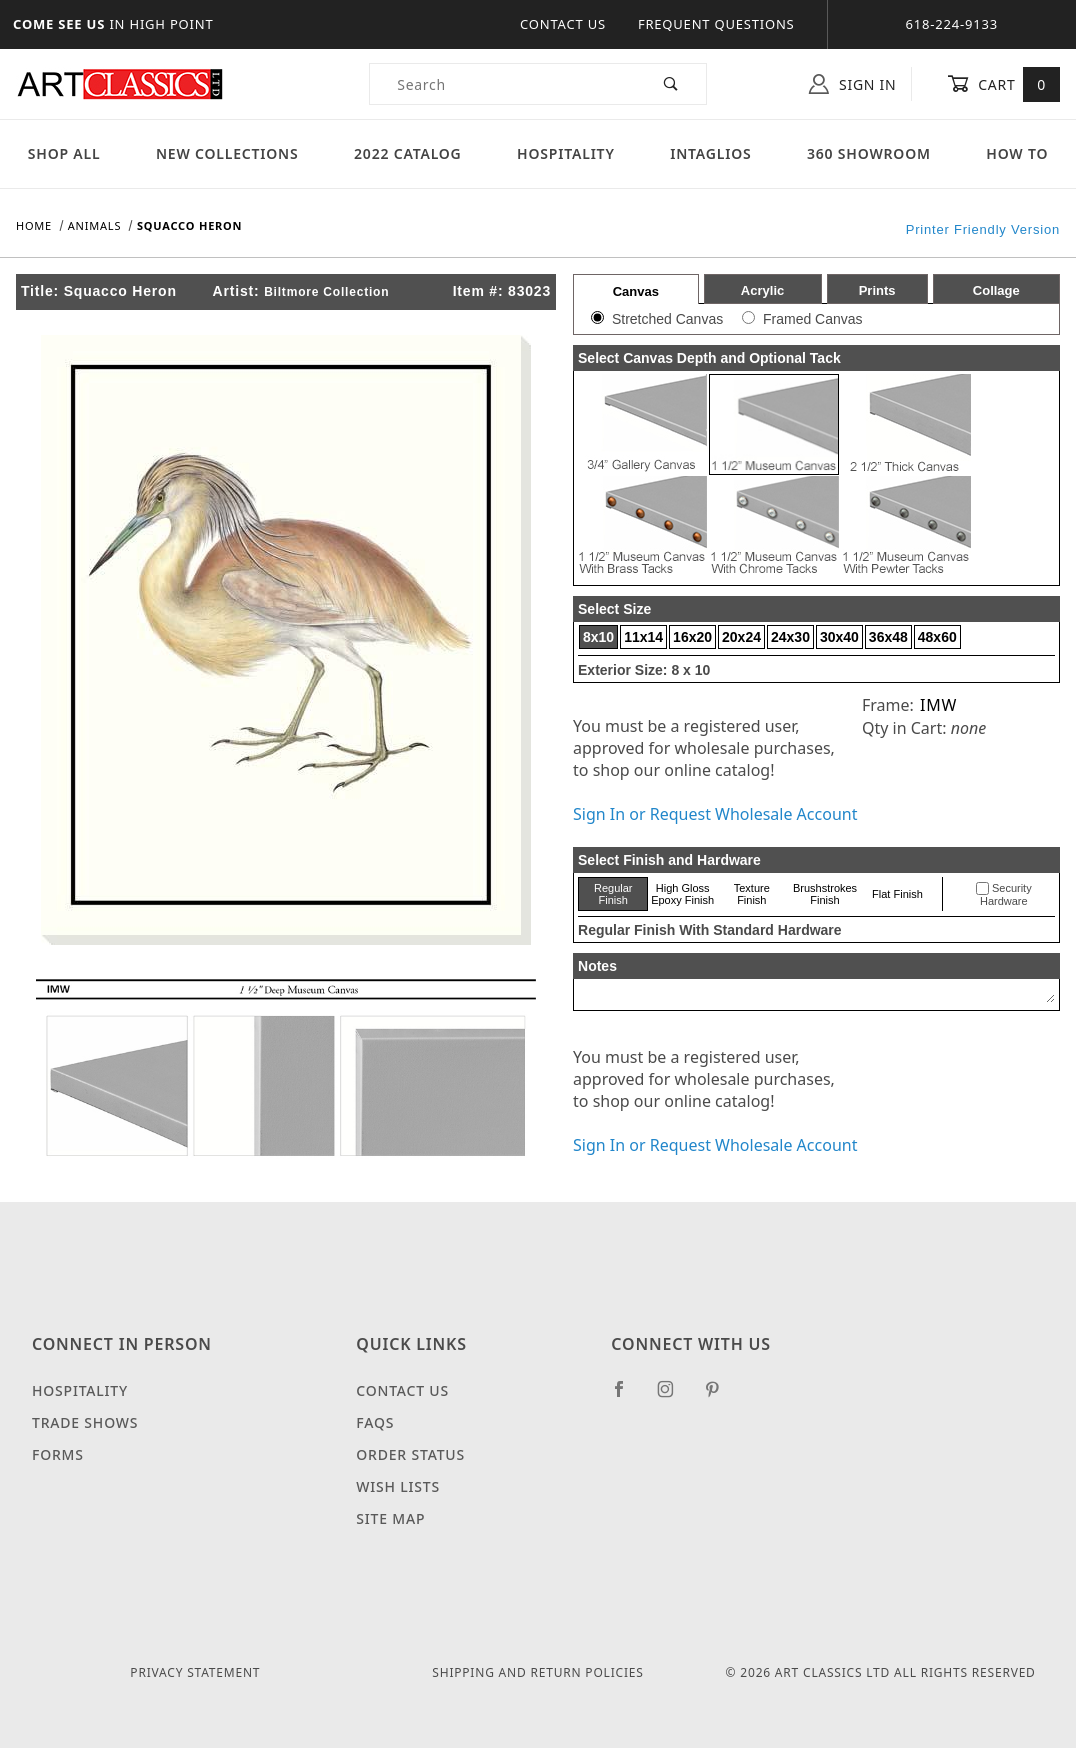 The width and height of the screenshot is (1076, 1748). I want to click on [Instagram], so click(674, 1397).